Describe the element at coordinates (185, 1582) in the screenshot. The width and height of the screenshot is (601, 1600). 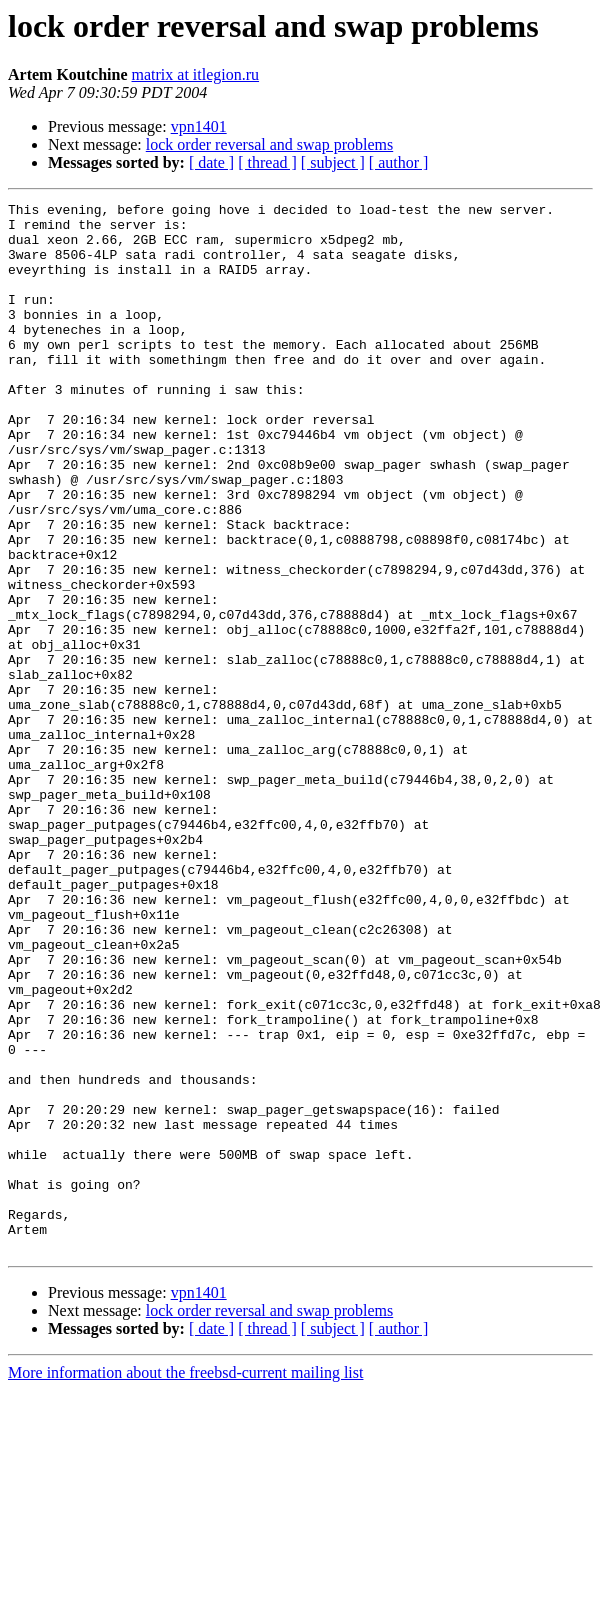
I see `More information about the freebsd-current mailing list` at that location.